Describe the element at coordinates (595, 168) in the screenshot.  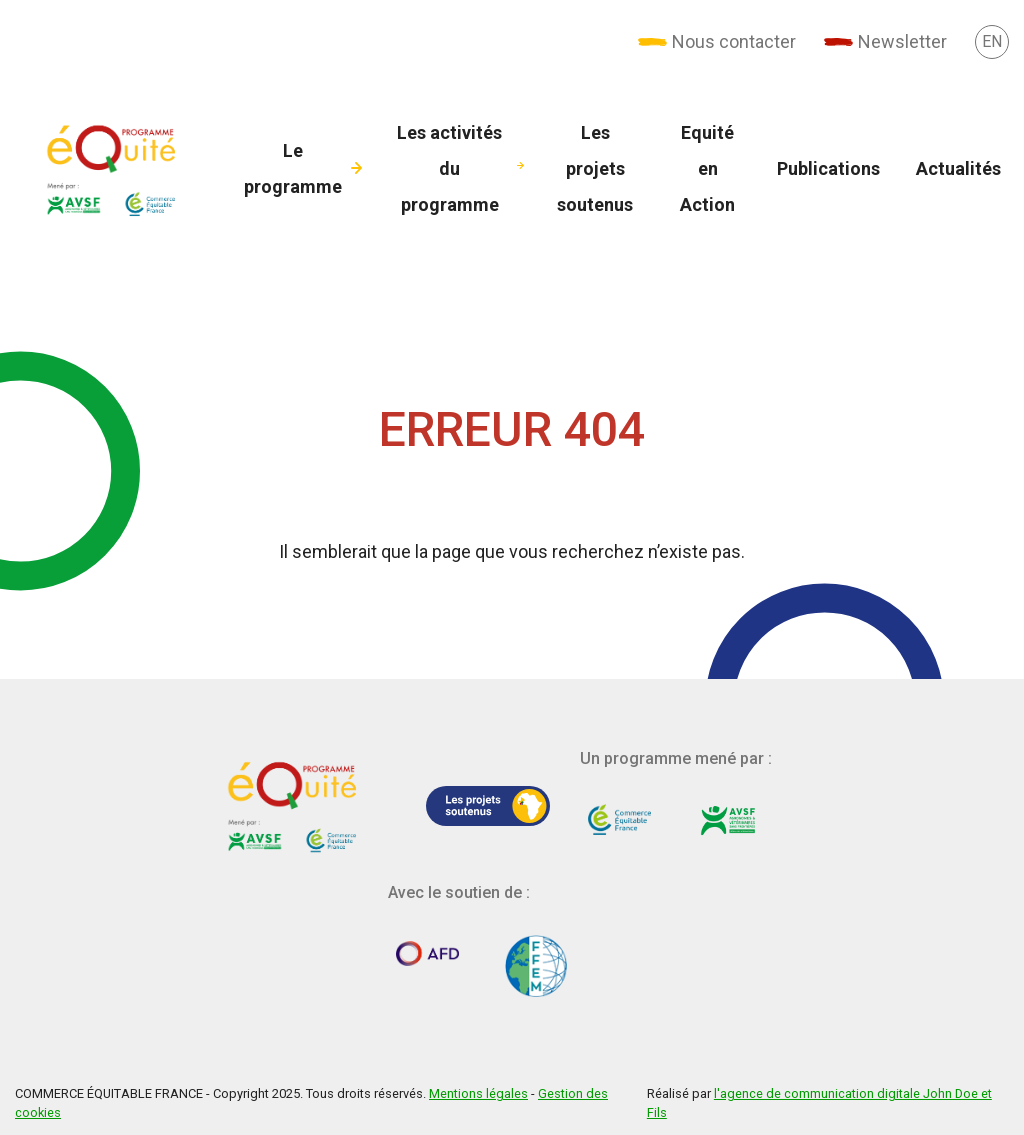
I see `Les projets soutenus` at that location.